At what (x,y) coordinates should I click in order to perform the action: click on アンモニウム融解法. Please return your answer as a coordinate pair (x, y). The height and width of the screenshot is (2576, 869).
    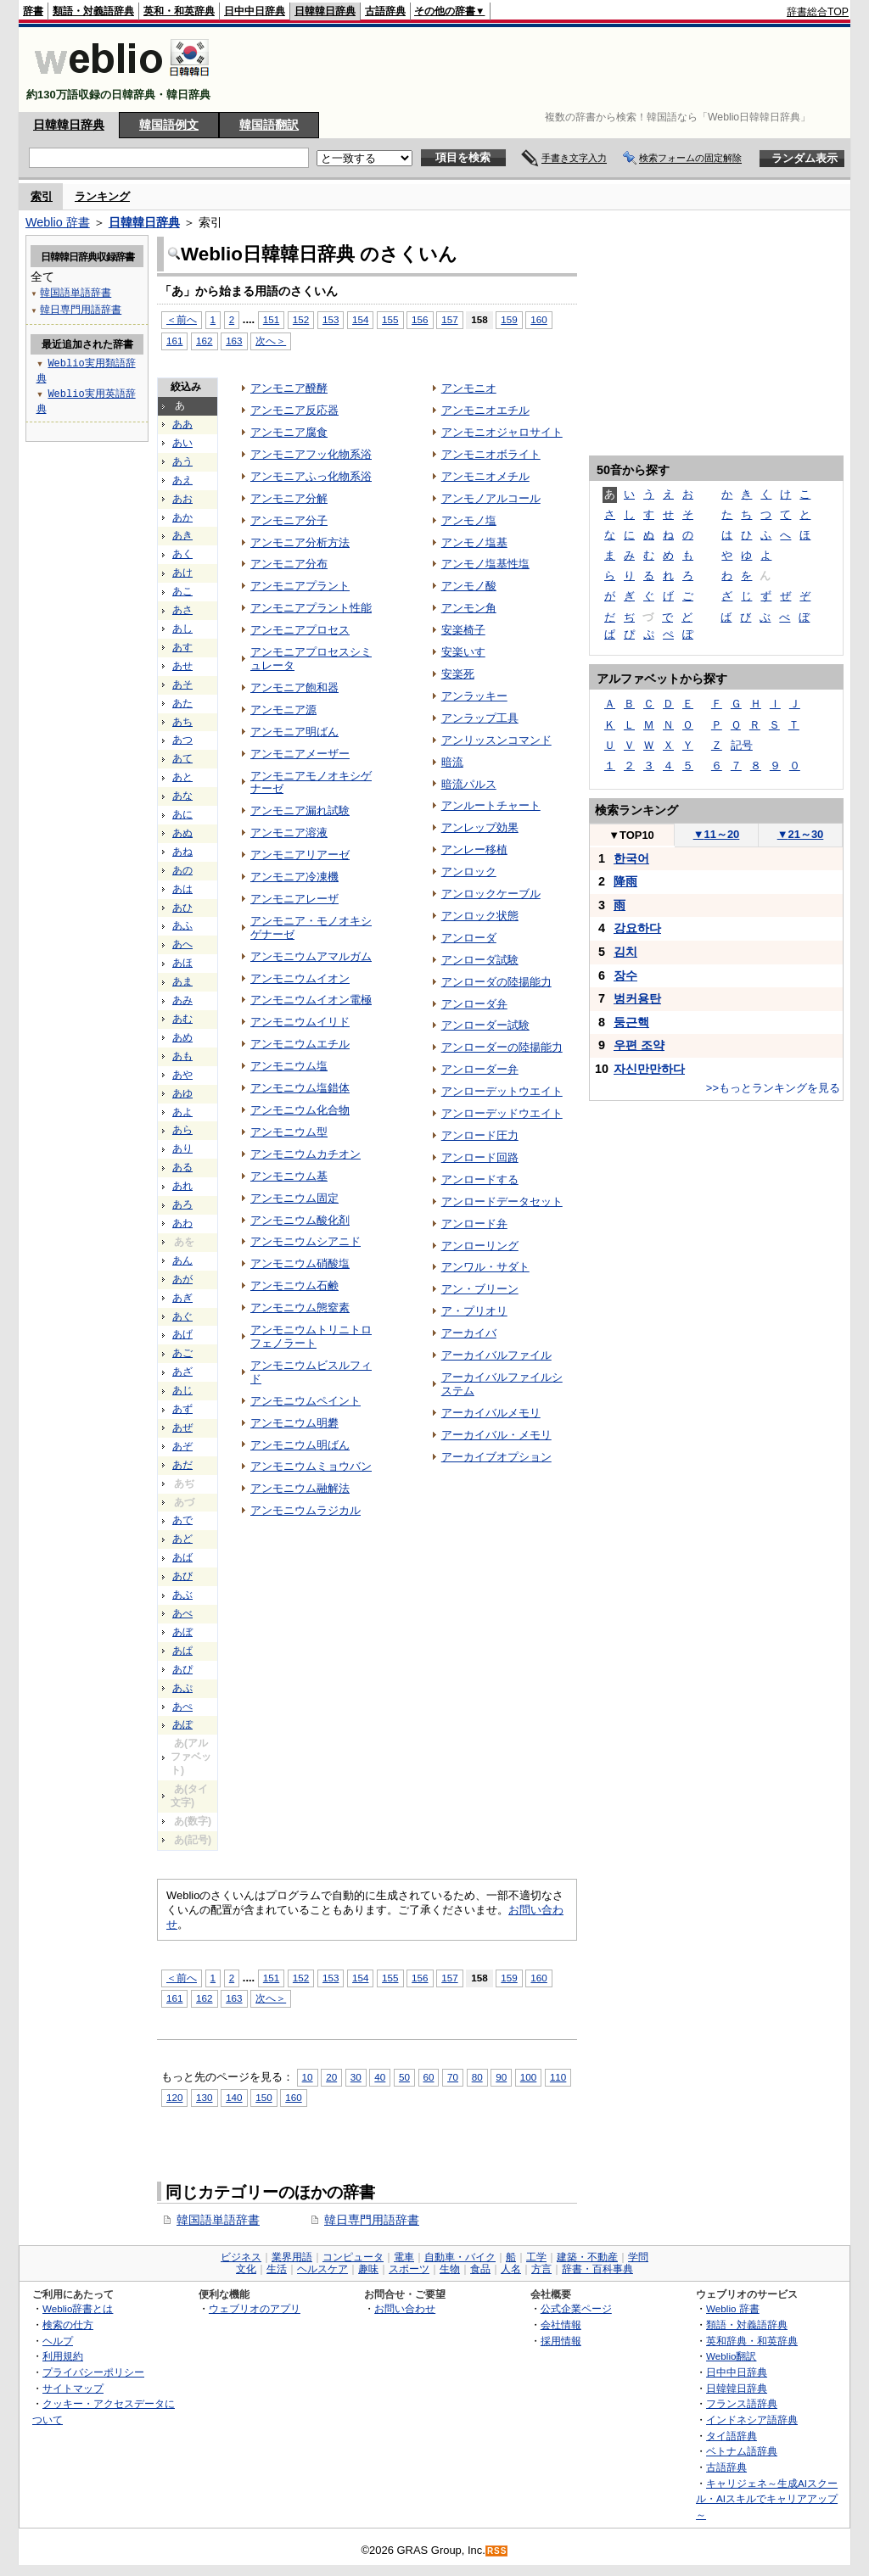
    Looking at the image, I should click on (300, 1488).